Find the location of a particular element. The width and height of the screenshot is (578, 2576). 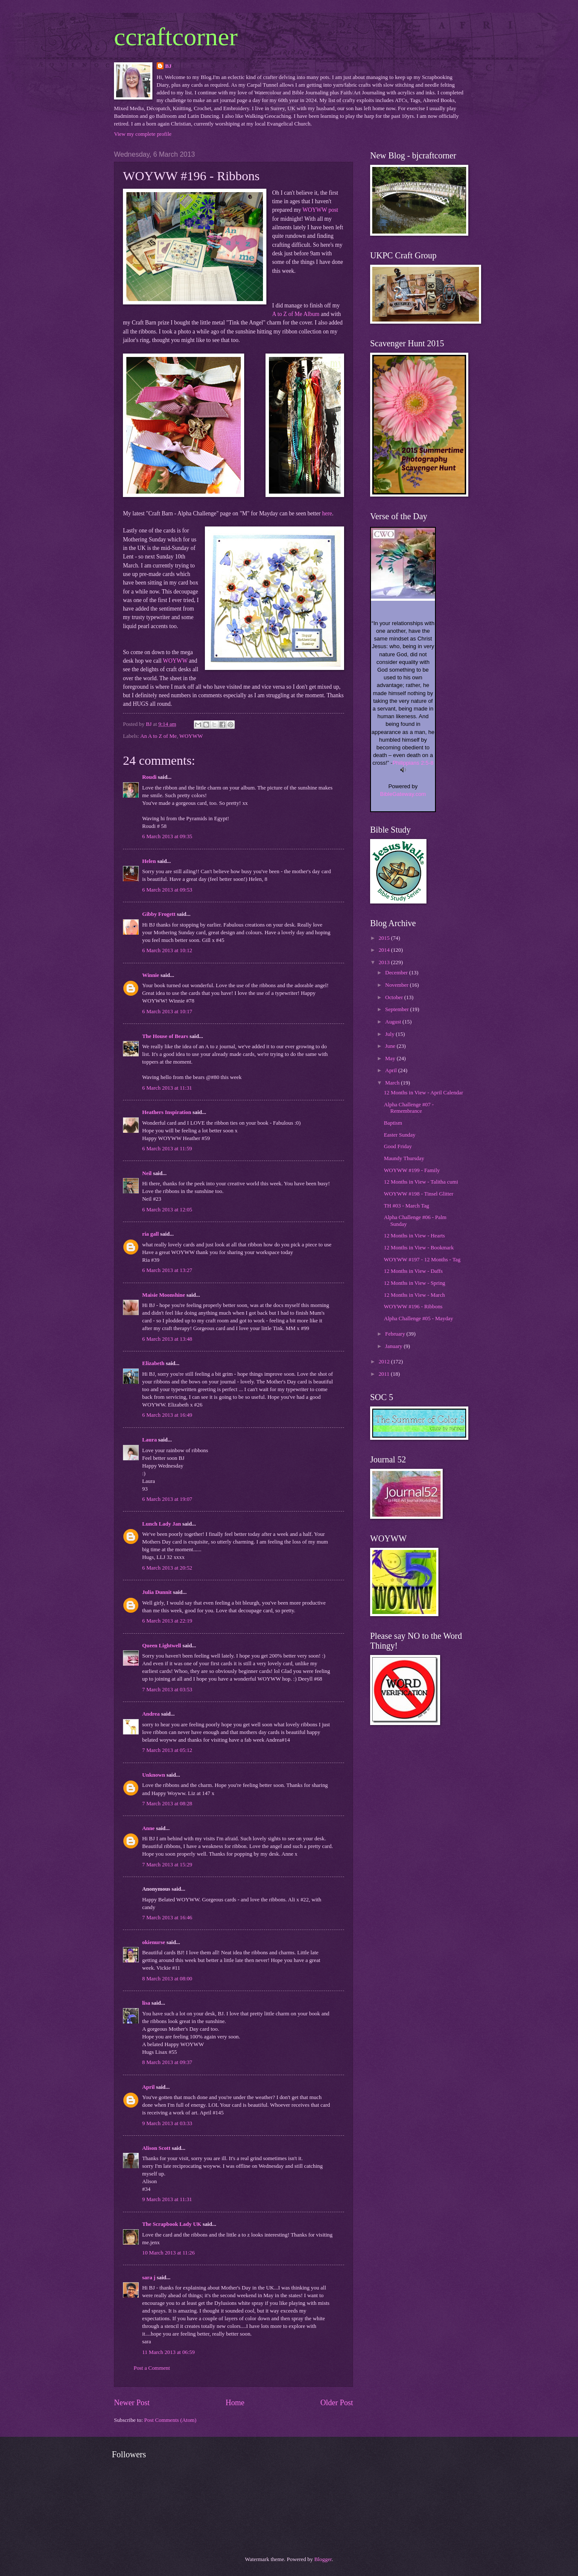

9 March 2013 at 11:31 is located at coordinates (167, 2199).